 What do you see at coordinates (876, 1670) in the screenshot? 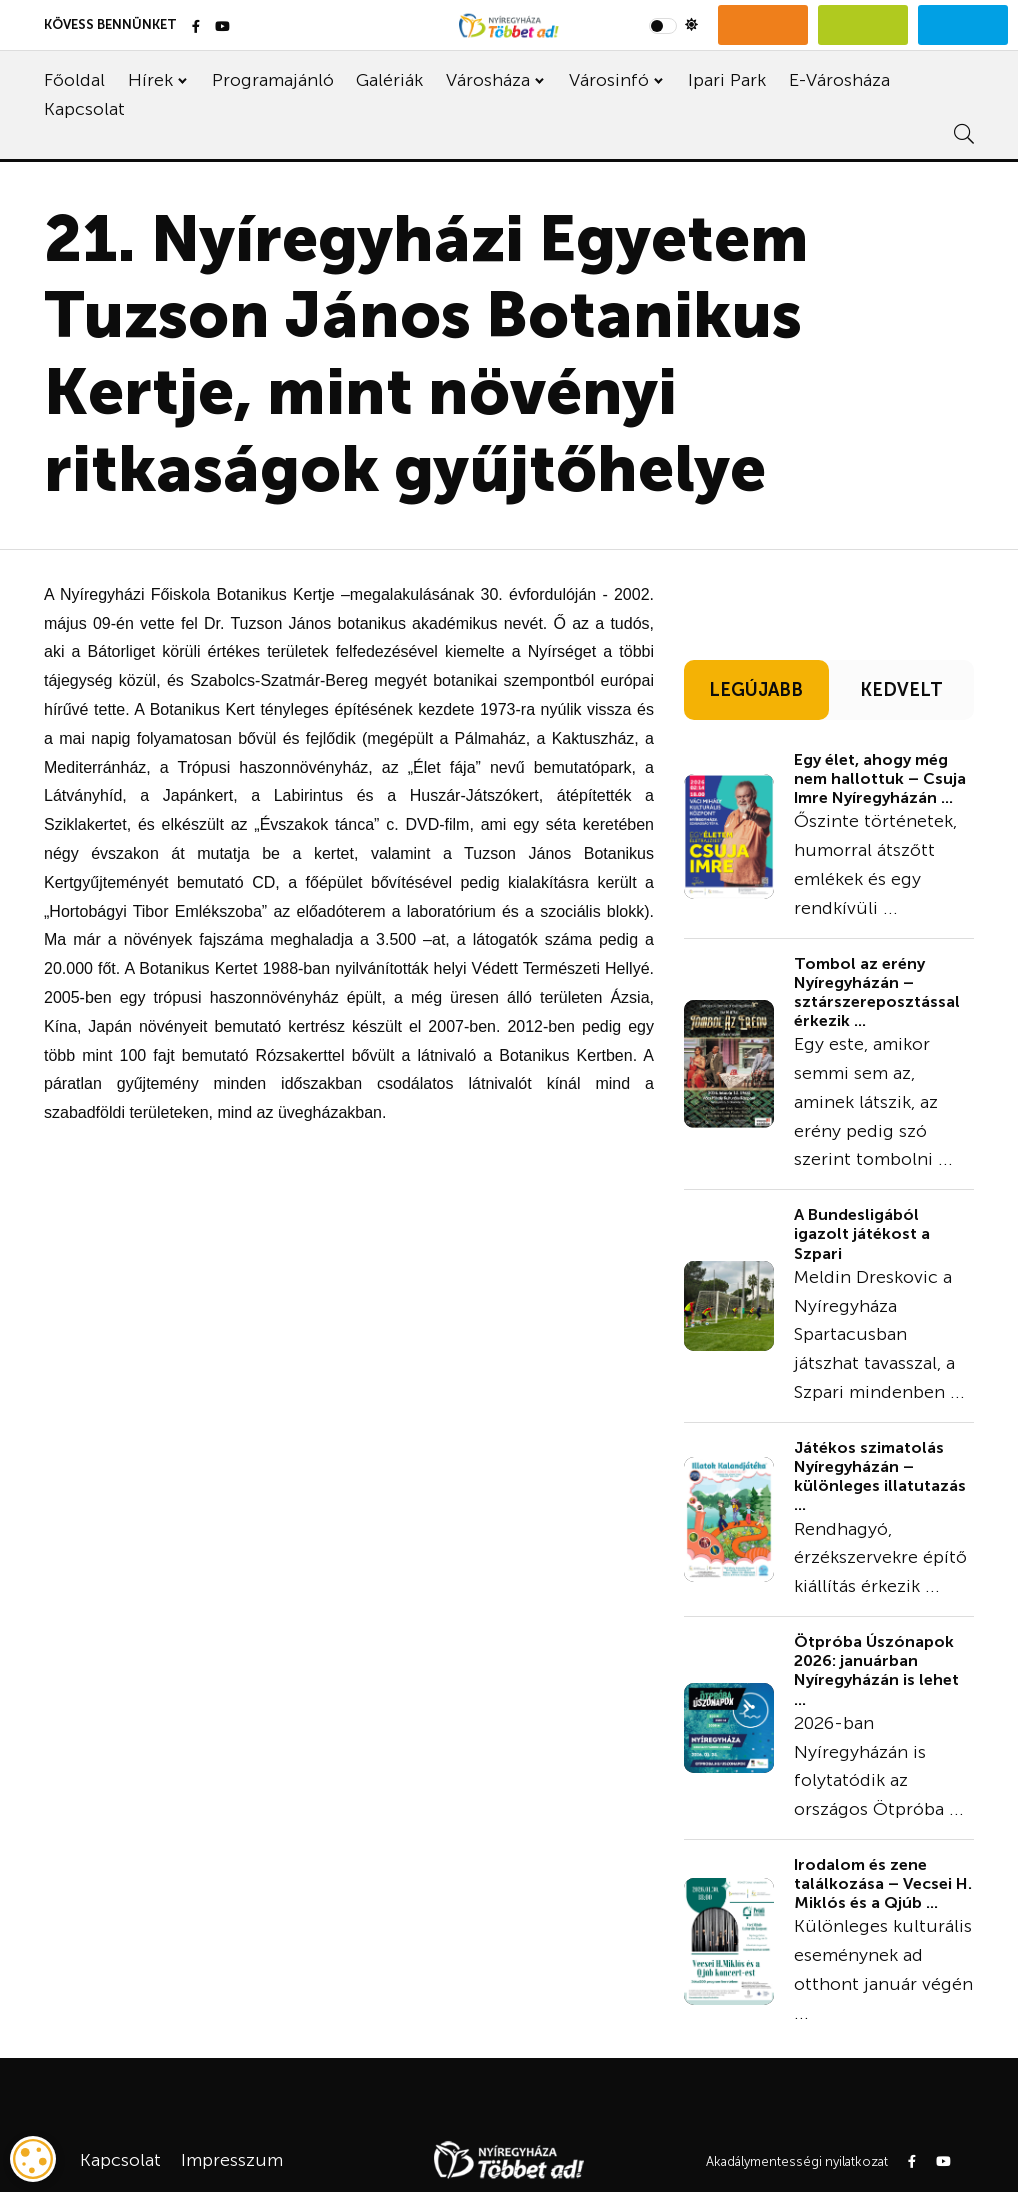
I see `Ötpróba Úszónapok 2026: januárban Nyíregyházán is lehet ...` at bounding box center [876, 1670].